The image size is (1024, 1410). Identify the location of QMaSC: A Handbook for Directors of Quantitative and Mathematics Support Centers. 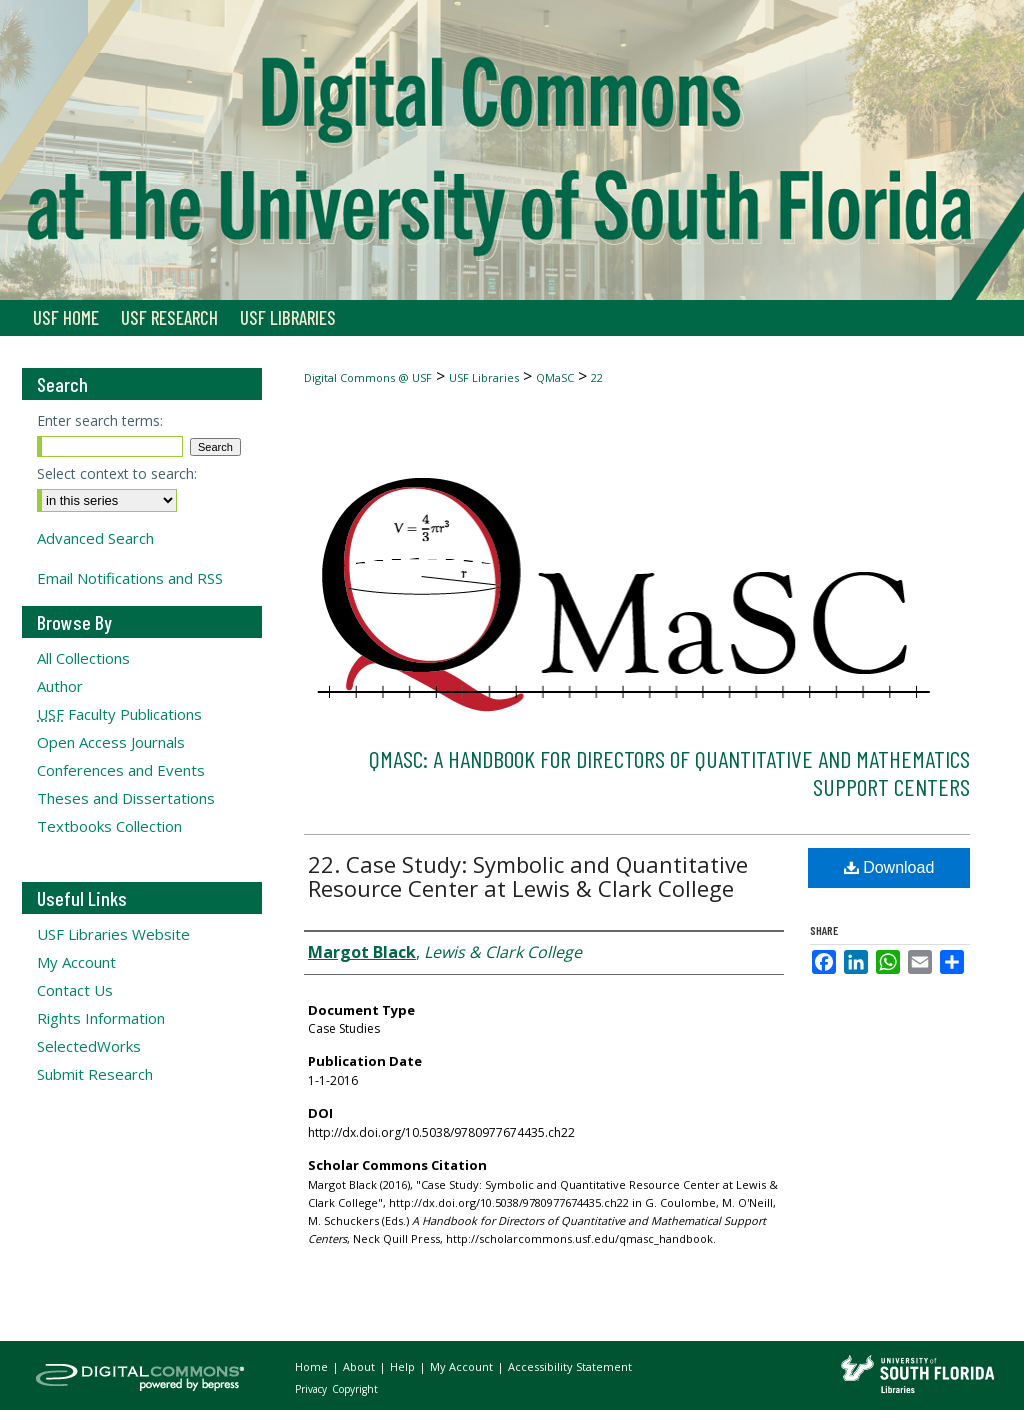
(669, 773).